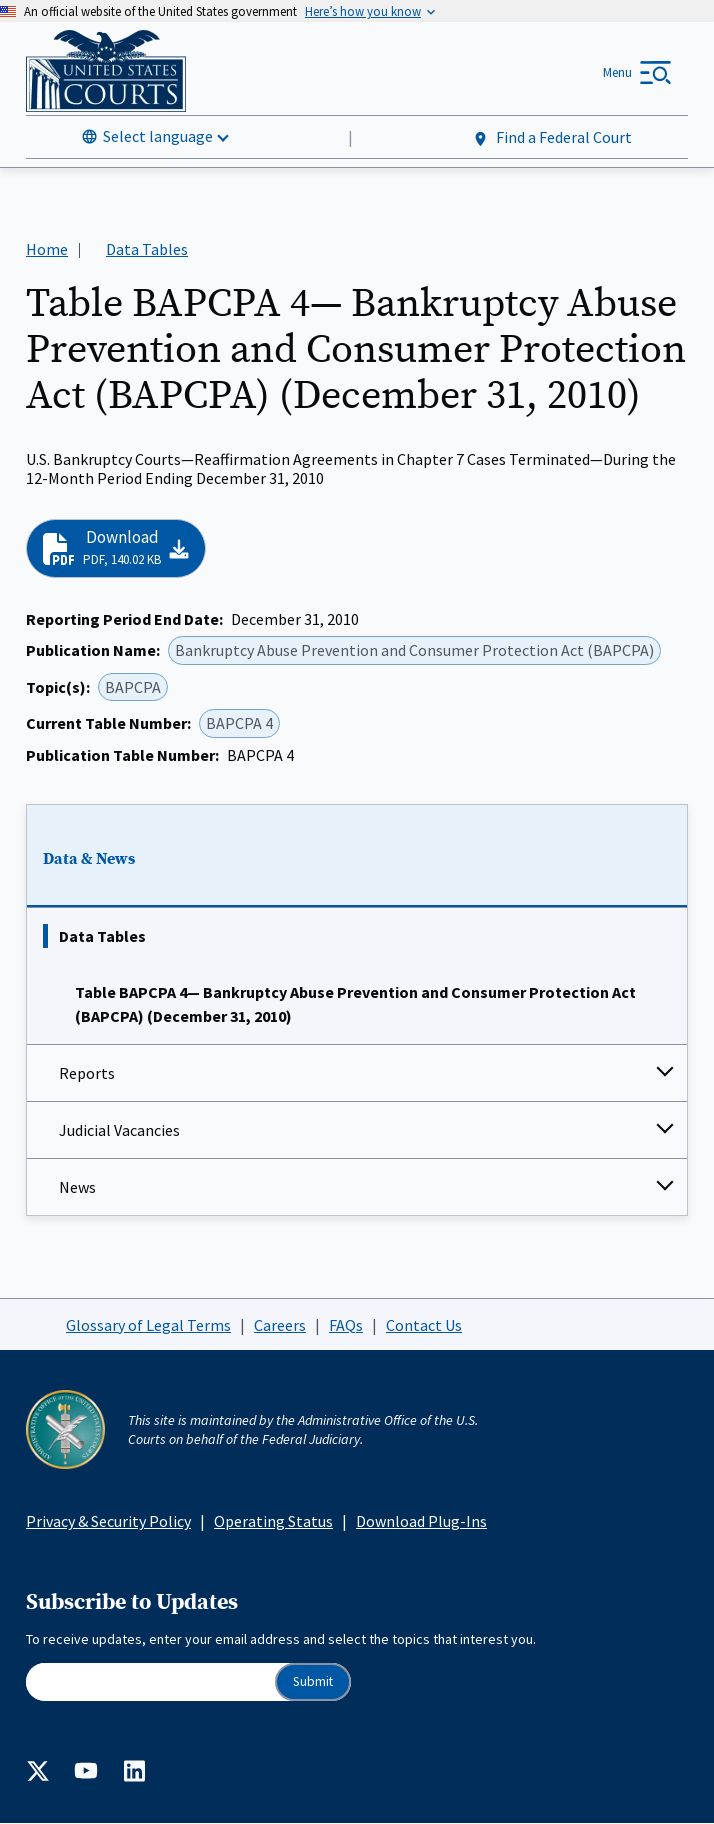 The width and height of the screenshot is (714, 1824). Describe the element at coordinates (108, 1521) in the screenshot. I see `Privacy & Security Policy` at that location.